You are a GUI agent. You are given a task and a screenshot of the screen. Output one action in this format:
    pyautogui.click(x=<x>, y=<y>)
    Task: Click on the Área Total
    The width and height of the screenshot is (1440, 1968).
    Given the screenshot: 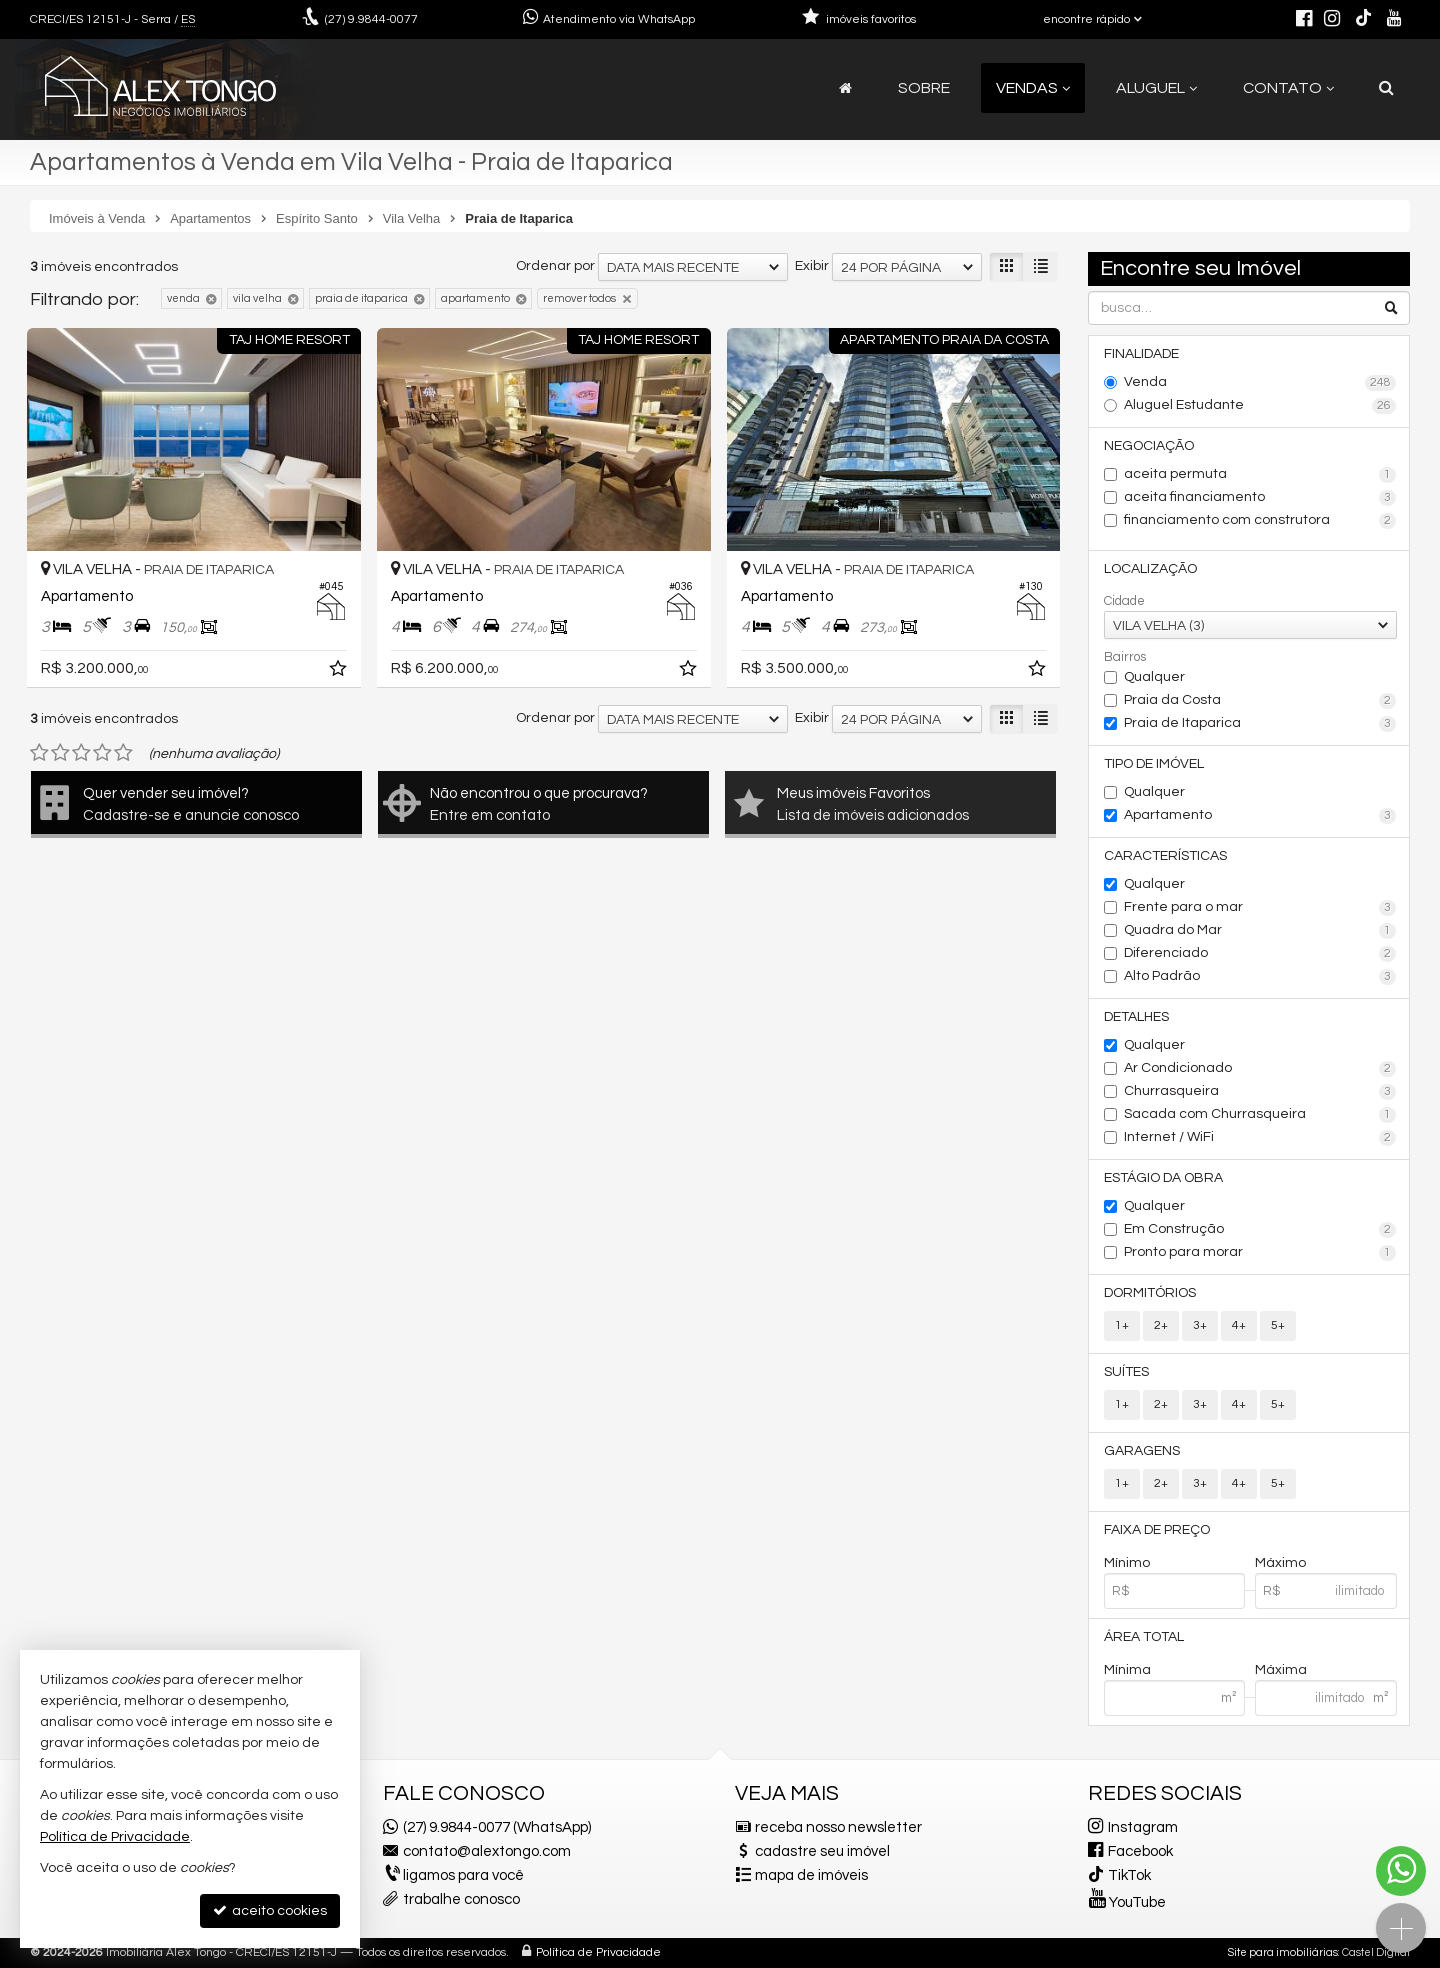 What is the action you would take?
    pyautogui.click(x=1144, y=1637)
    